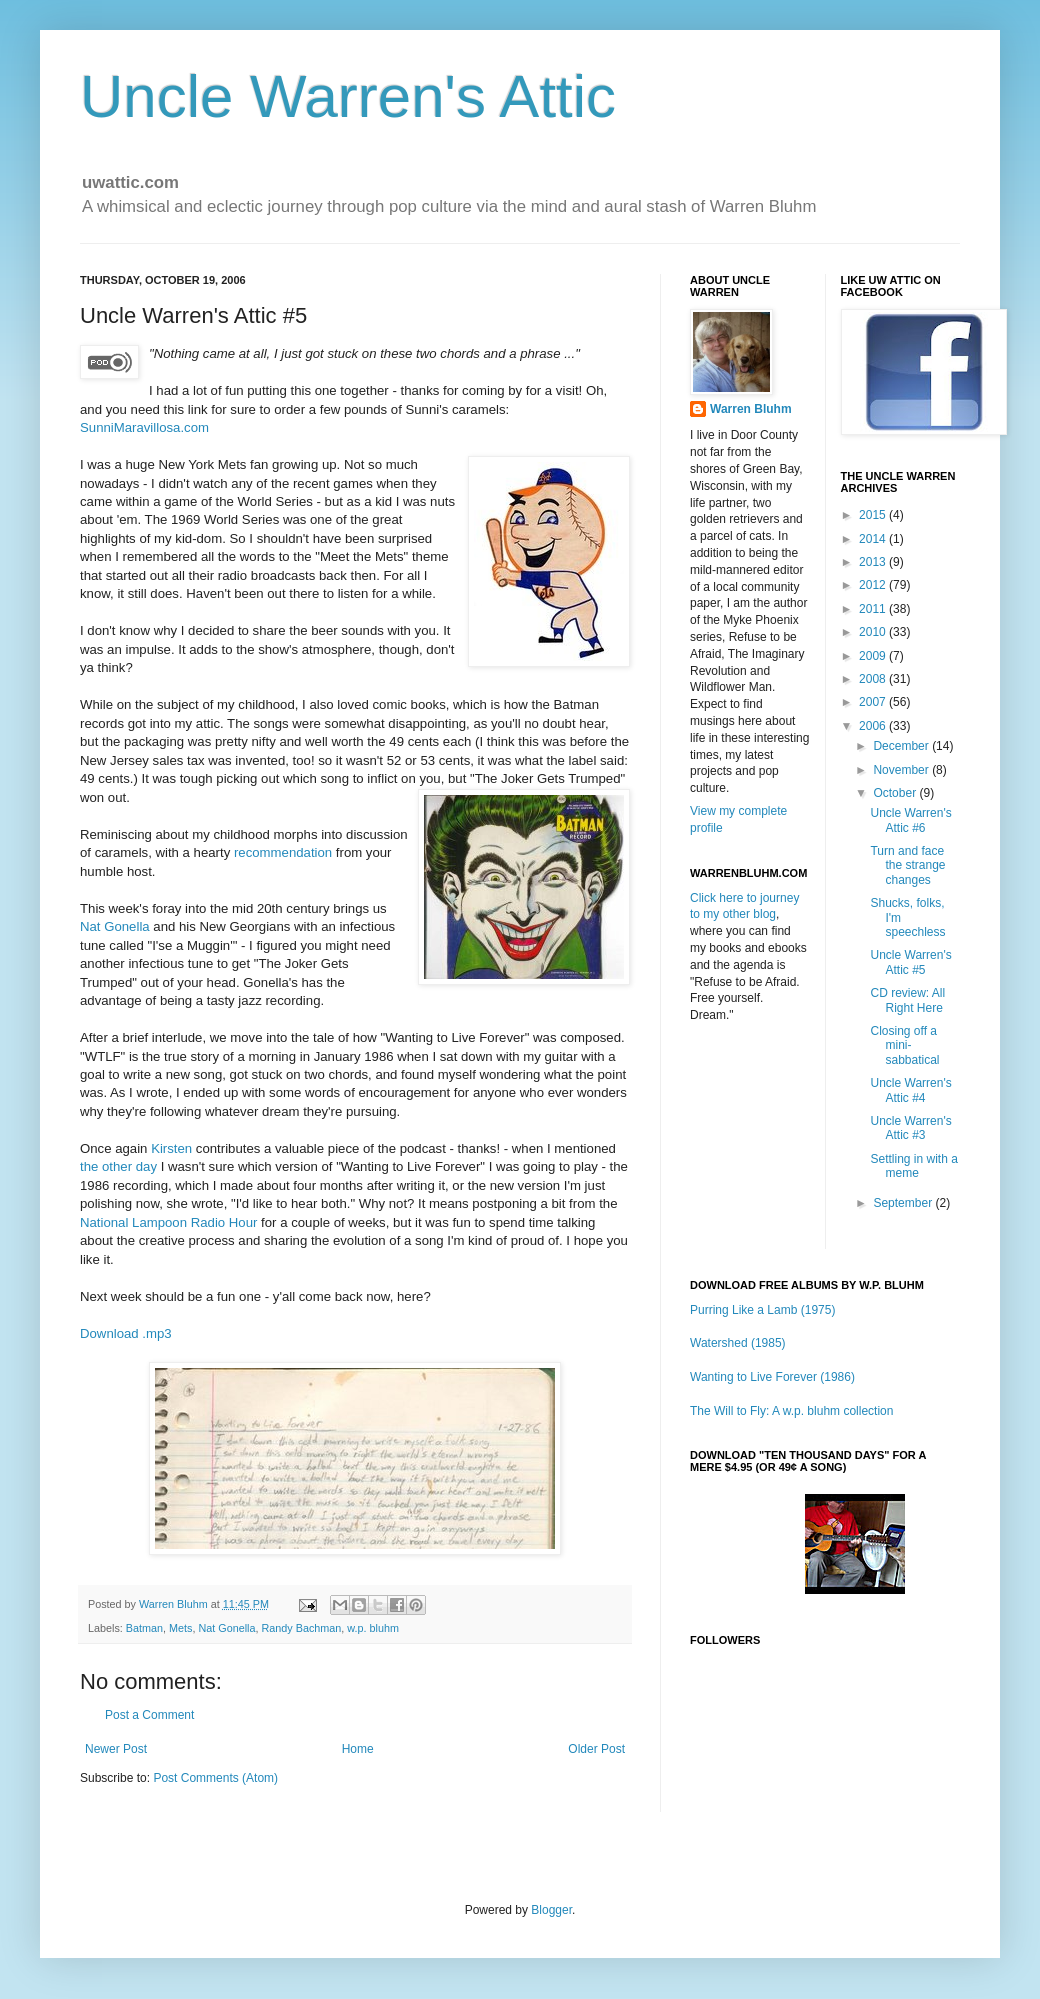  Describe the element at coordinates (874, 562) in the screenshot. I see `2013` at that location.